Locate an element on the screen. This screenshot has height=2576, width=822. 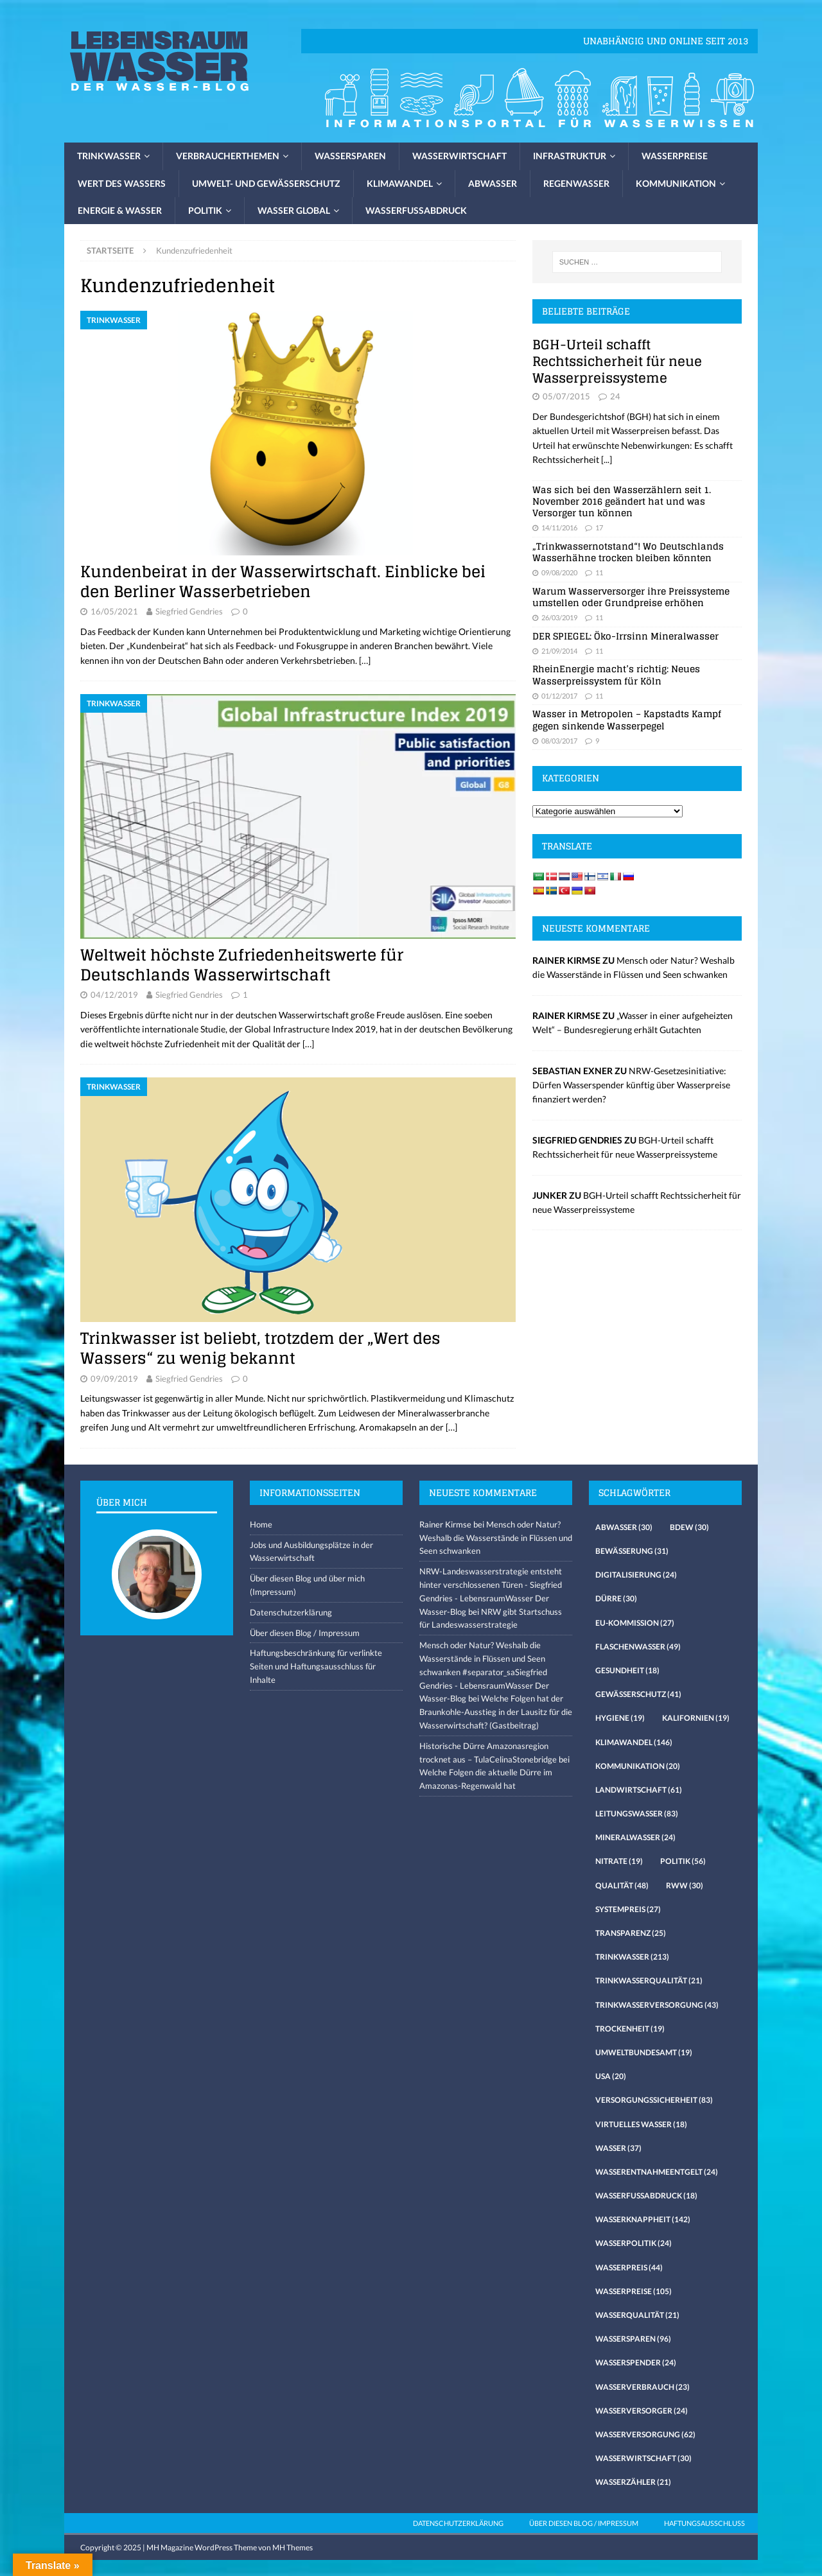
Wasserwirtschaft is located at coordinates (459, 155).